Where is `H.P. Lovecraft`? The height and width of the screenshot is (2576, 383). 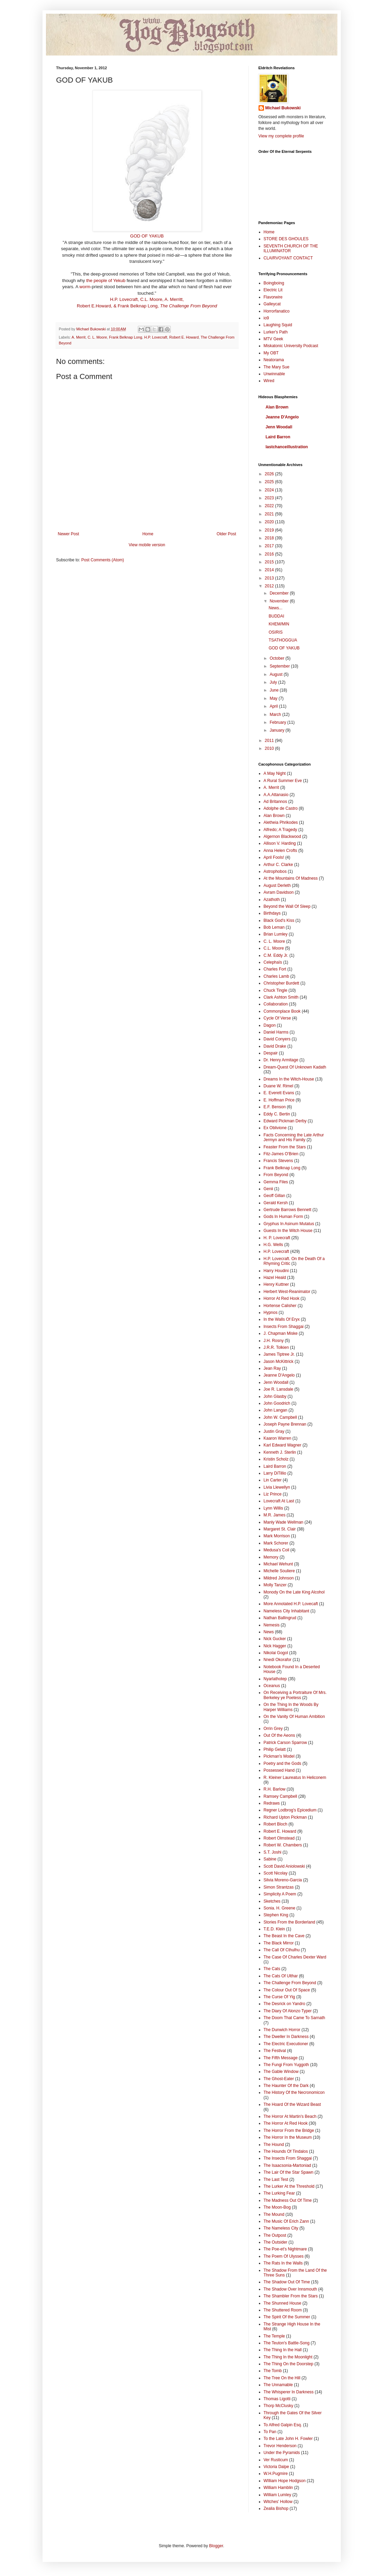
H.P. Lovecraft is located at coordinates (155, 337).